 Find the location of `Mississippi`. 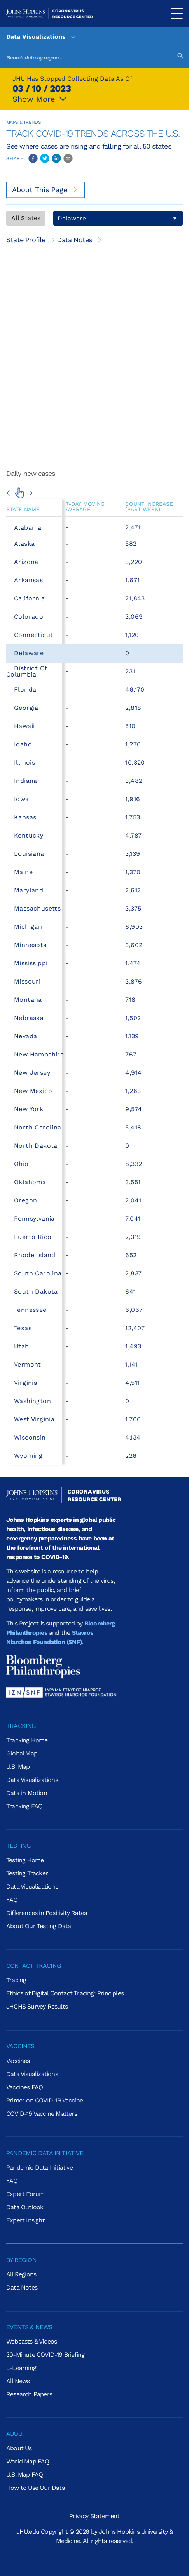

Mississippi is located at coordinates (30, 963).